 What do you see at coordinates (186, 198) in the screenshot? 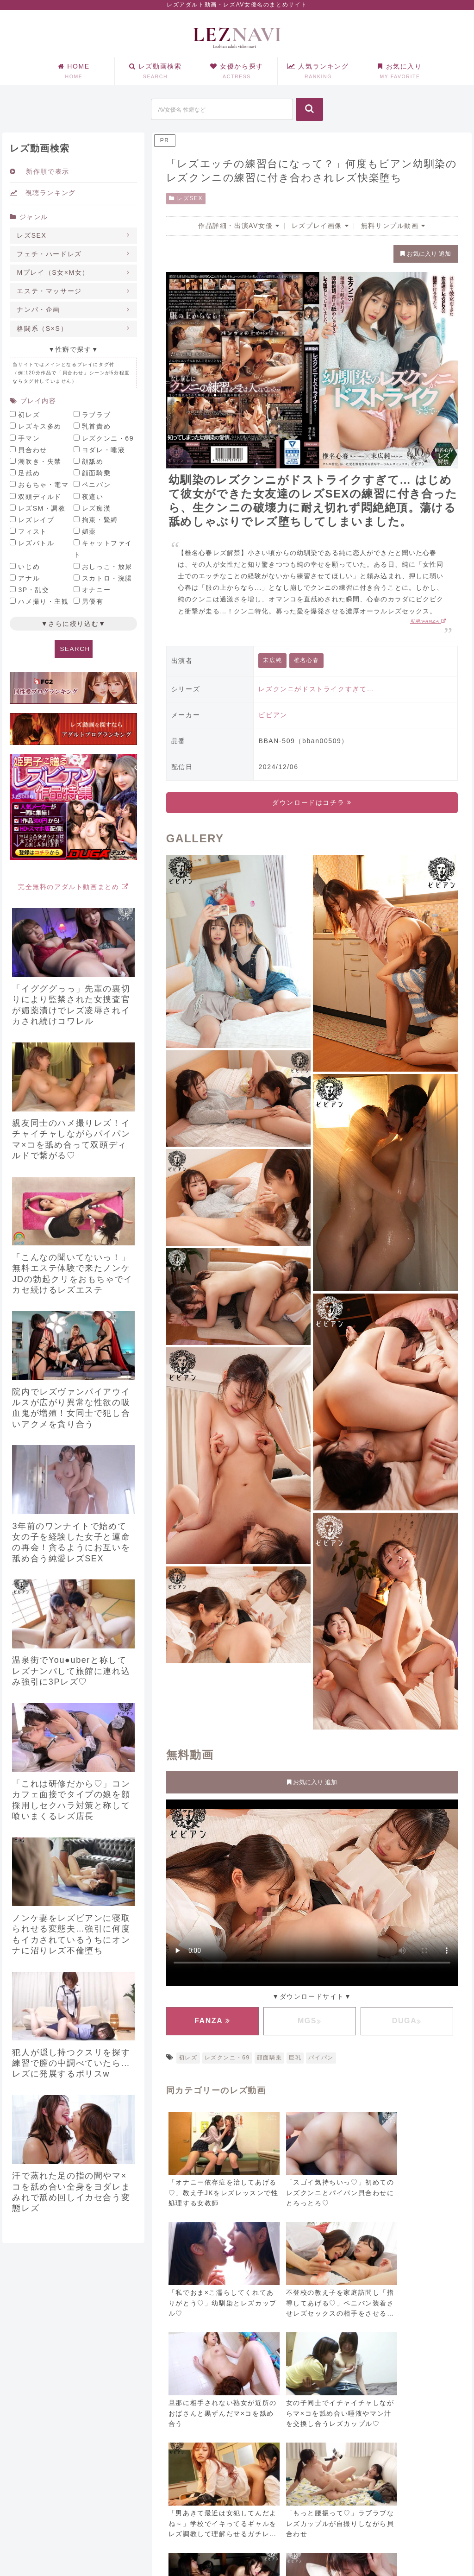
I see `レズSEX` at bounding box center [186, 198].